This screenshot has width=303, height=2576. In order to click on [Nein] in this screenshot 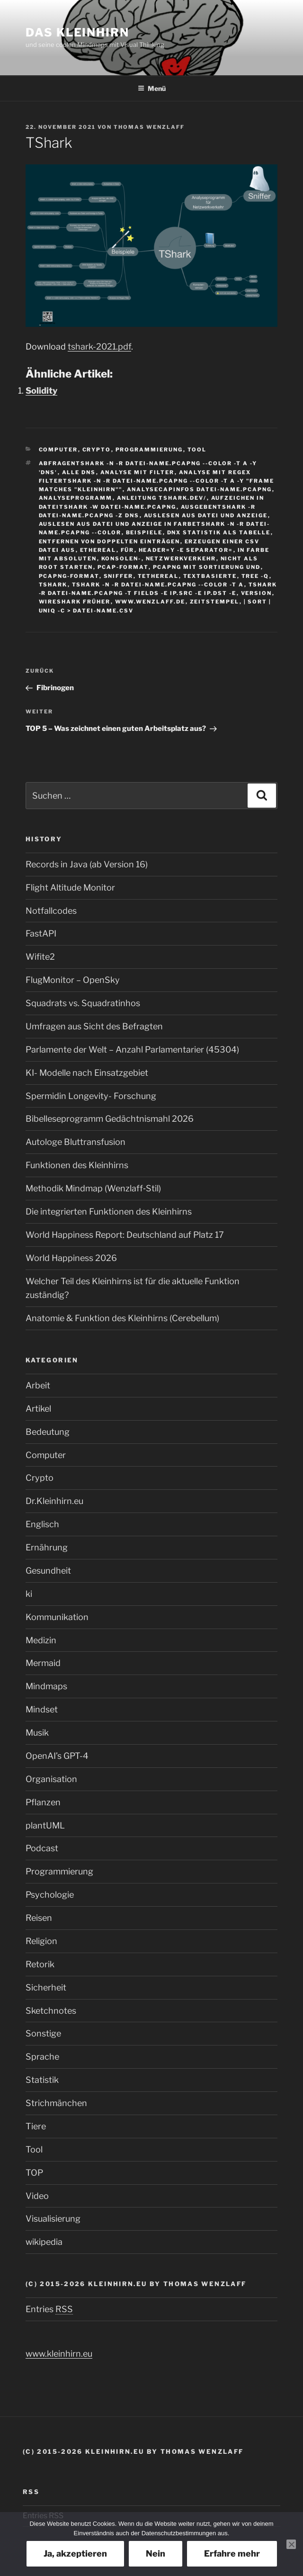, I will do `click(291, 2544)`.